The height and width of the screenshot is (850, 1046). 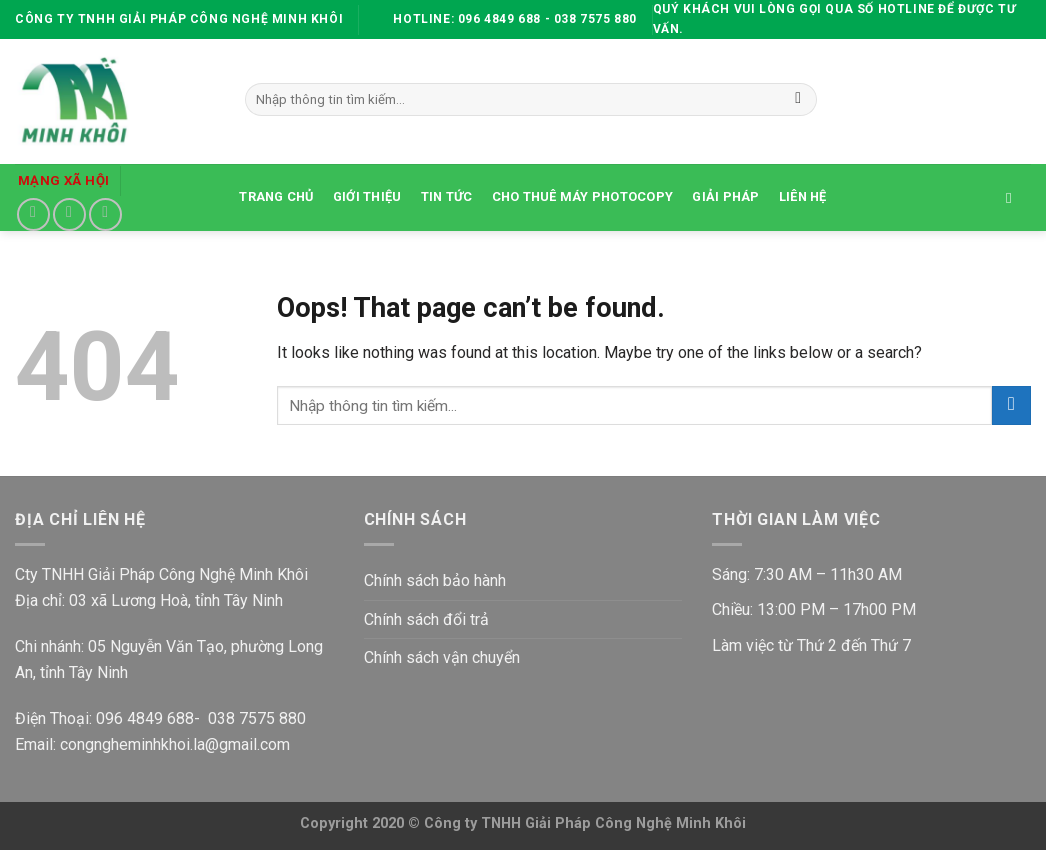 What do you see at coordinates (367, 196) in the screenshot?
I see `GIỚI THIỆU` at bounding box center [367, 196].